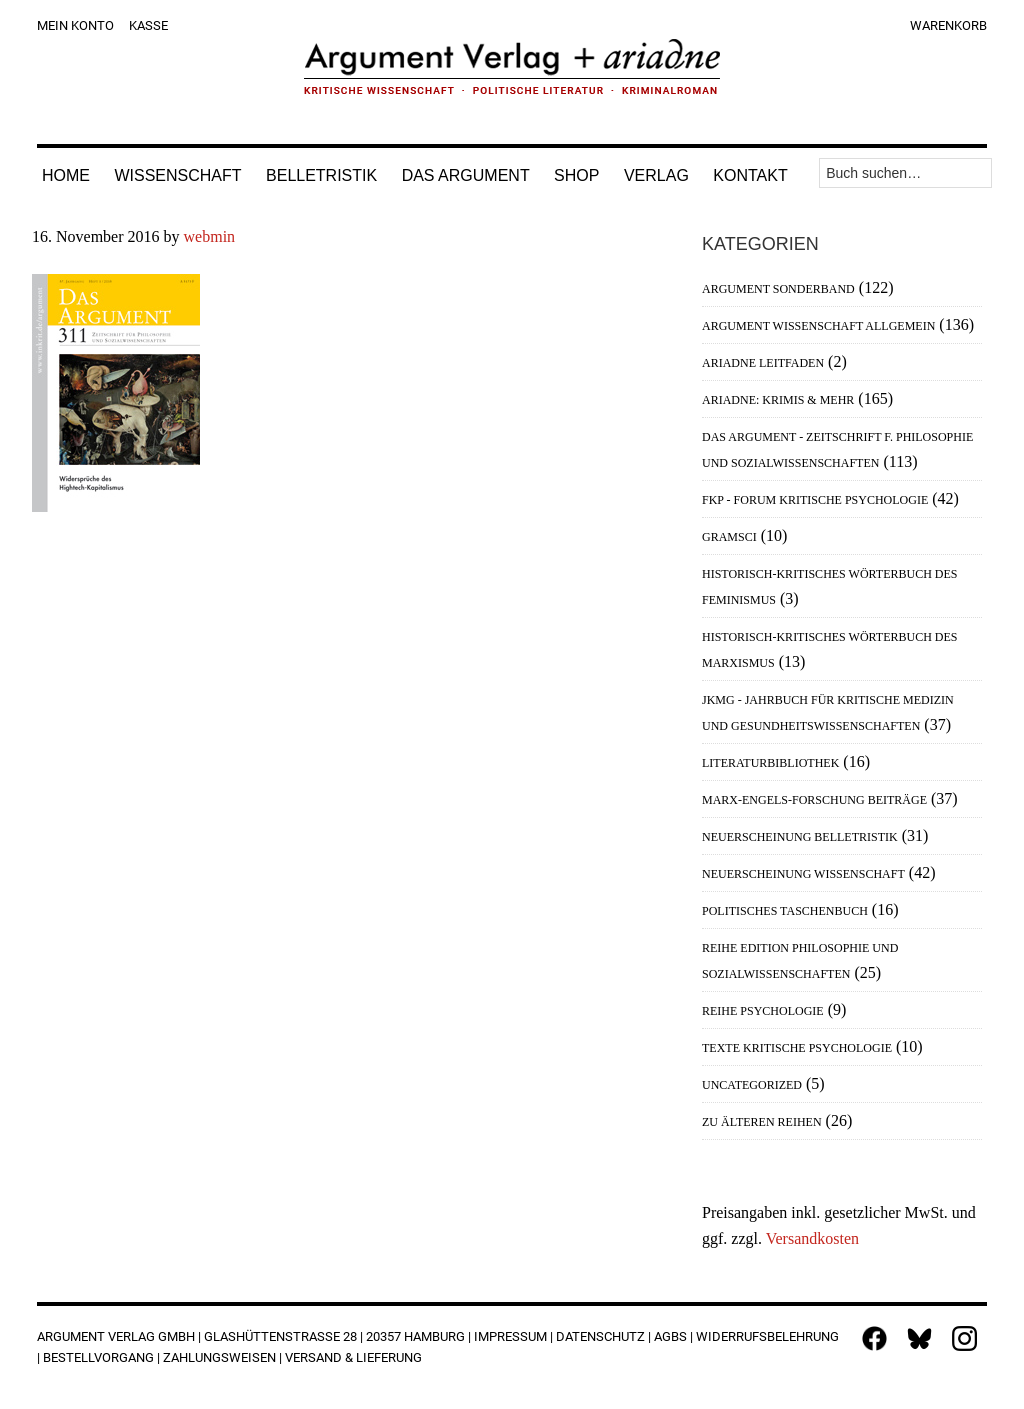 The width and height of the screenshot is (1024, 1409). I want to click on AGBs, so click(670, 1336).